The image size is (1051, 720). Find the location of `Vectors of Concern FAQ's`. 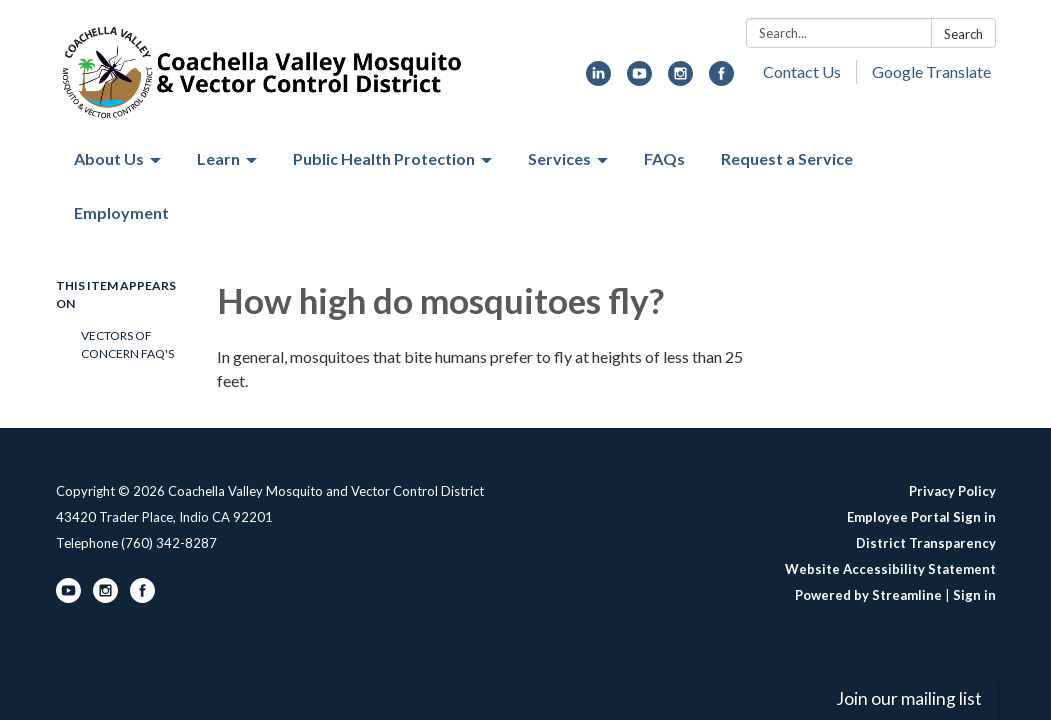

Vectors of Concern FAQ's is located at coordinates (127, 344).